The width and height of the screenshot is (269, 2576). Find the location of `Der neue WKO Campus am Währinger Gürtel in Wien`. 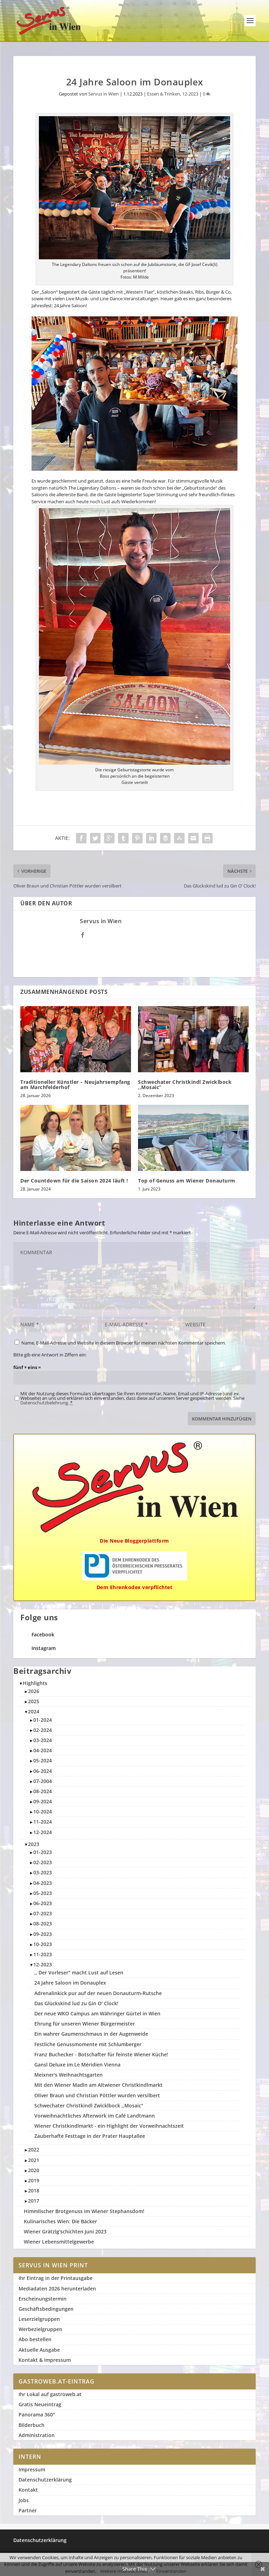

Der neue WKO Campus am Währinger Gürtel in Wien is located at coordinates (97, 2013).